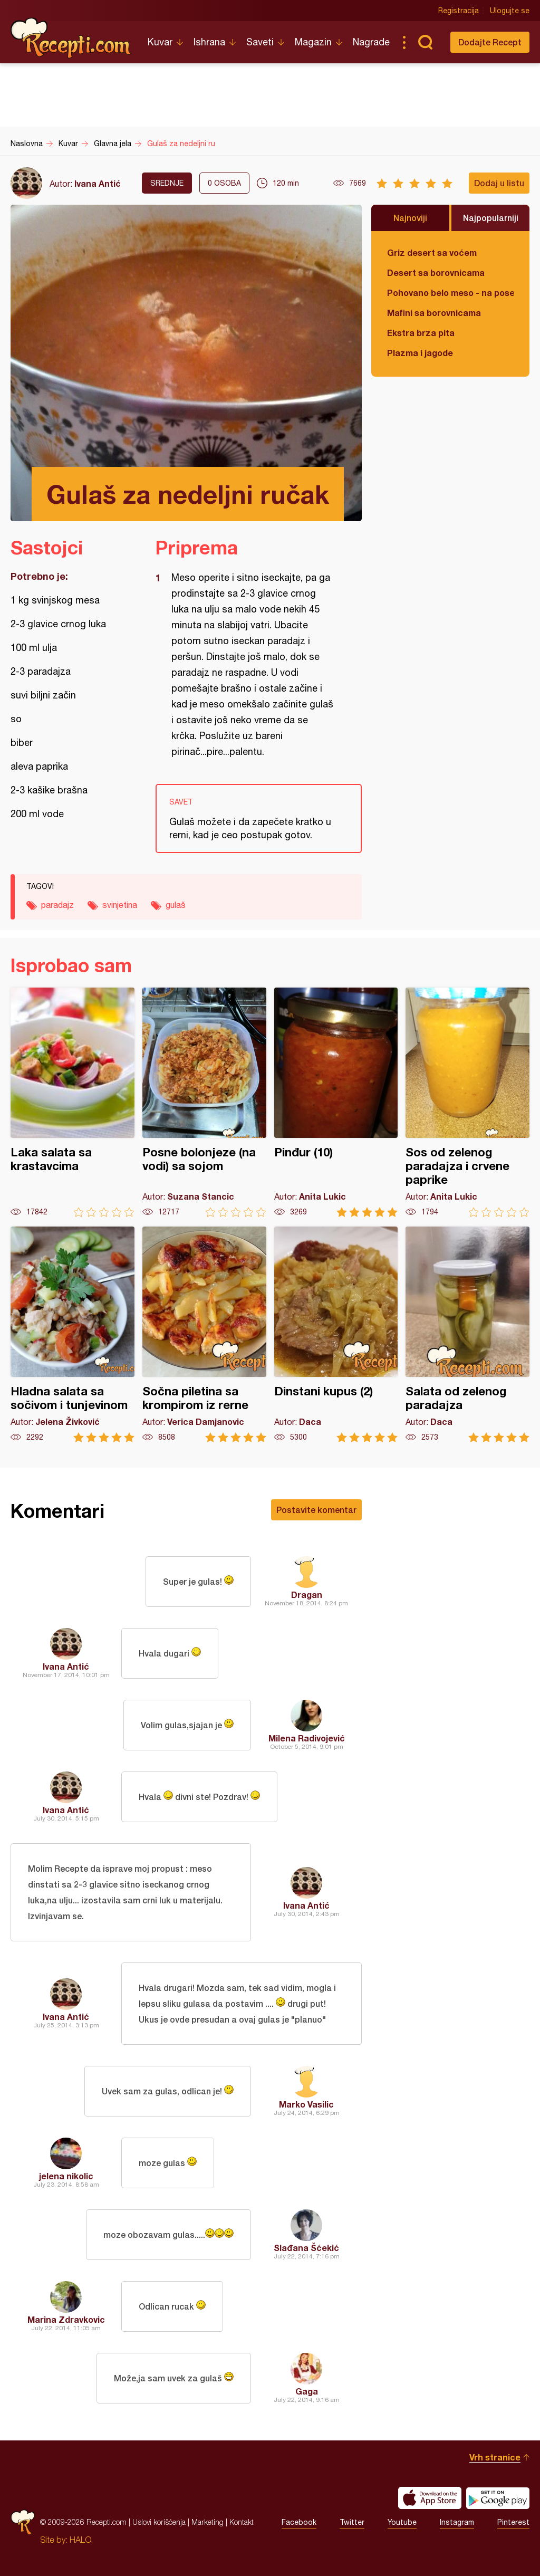 This screenshot has height=2576, width=540. I want to click on Desert sa borovnicama, so click(436, 272).